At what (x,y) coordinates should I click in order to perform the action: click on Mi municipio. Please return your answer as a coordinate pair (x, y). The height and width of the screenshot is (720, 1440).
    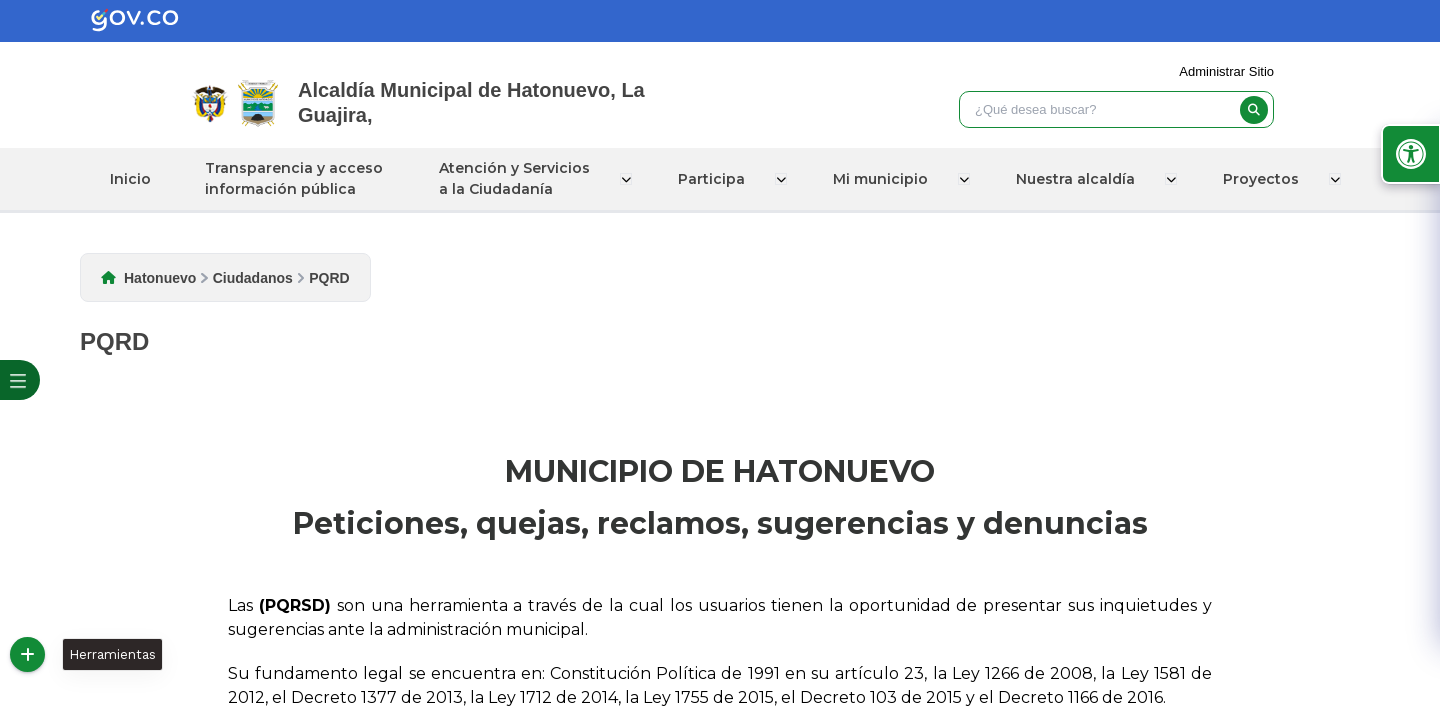
    Looking at the image, I should click on (882, 179).